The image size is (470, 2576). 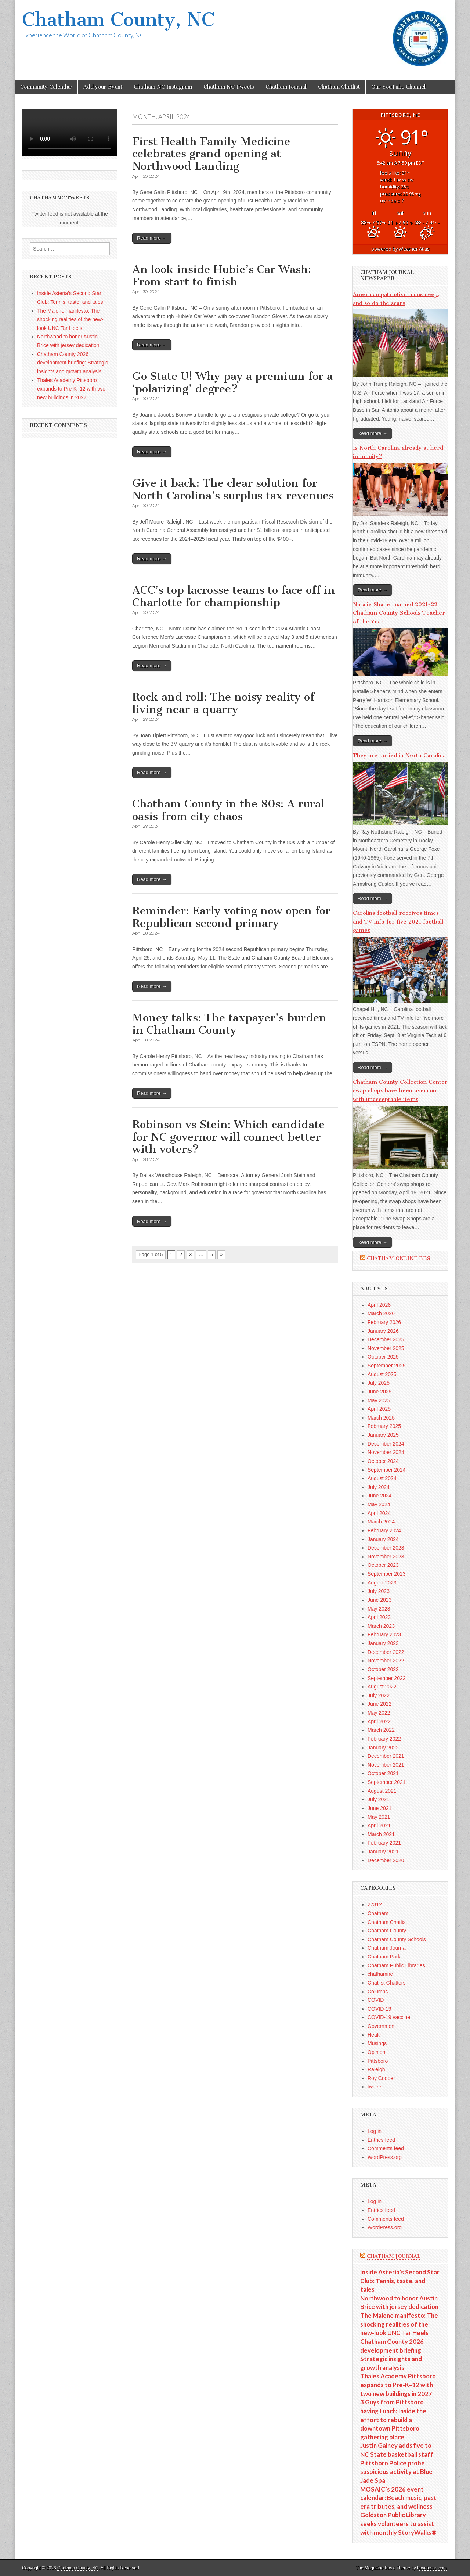 I want to click on January 2023, so click(x=383, y=1643).